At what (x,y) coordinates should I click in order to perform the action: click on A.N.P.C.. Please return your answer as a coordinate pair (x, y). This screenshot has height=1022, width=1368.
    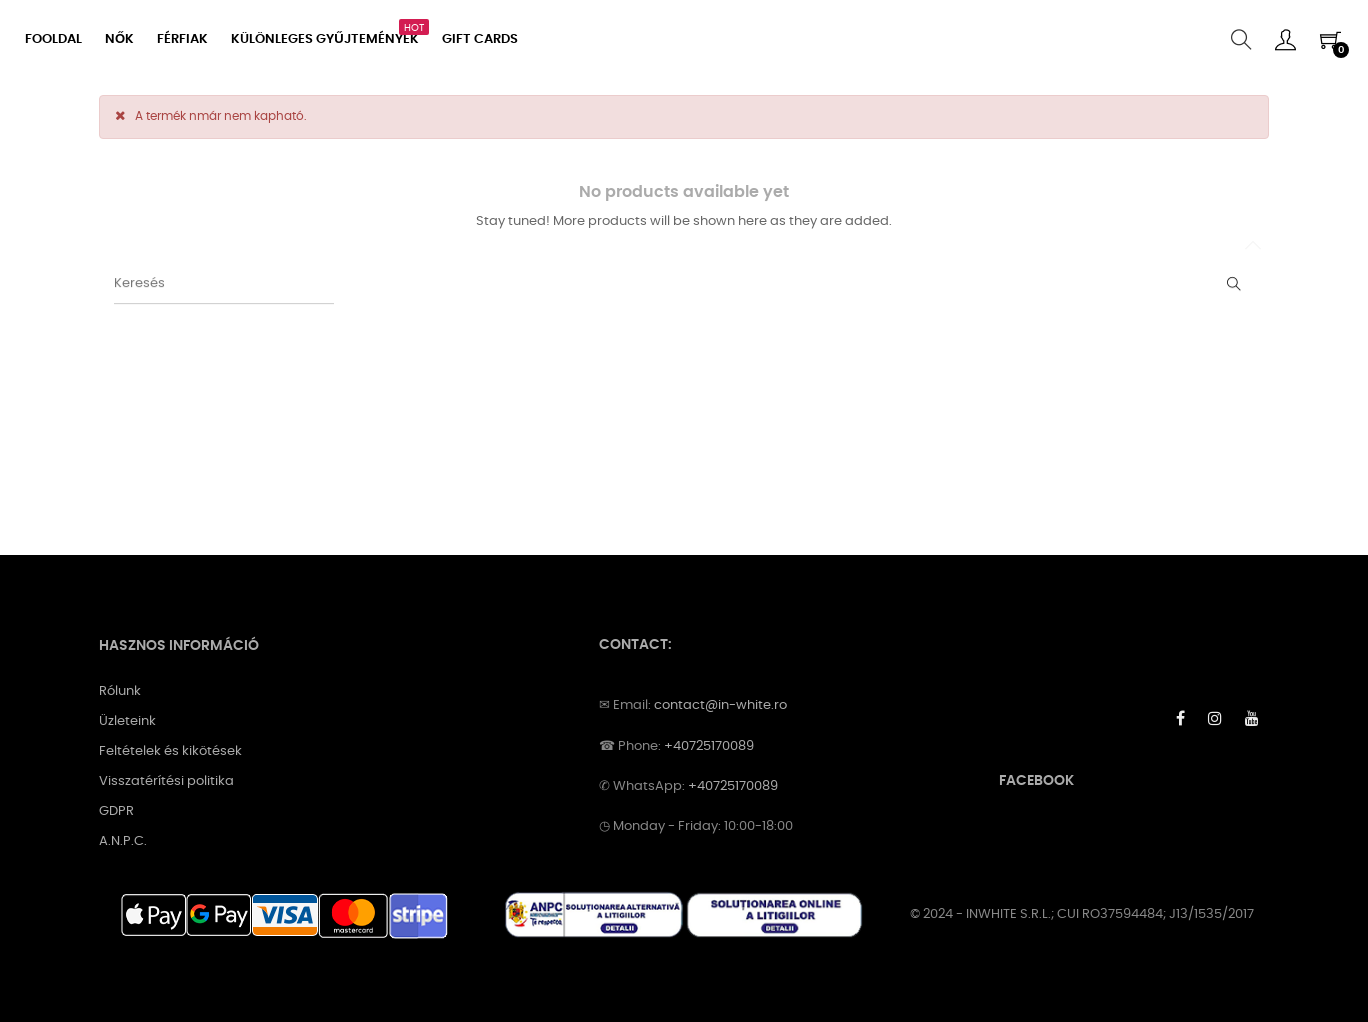
    Looking at the image, I should click on (123, 841).